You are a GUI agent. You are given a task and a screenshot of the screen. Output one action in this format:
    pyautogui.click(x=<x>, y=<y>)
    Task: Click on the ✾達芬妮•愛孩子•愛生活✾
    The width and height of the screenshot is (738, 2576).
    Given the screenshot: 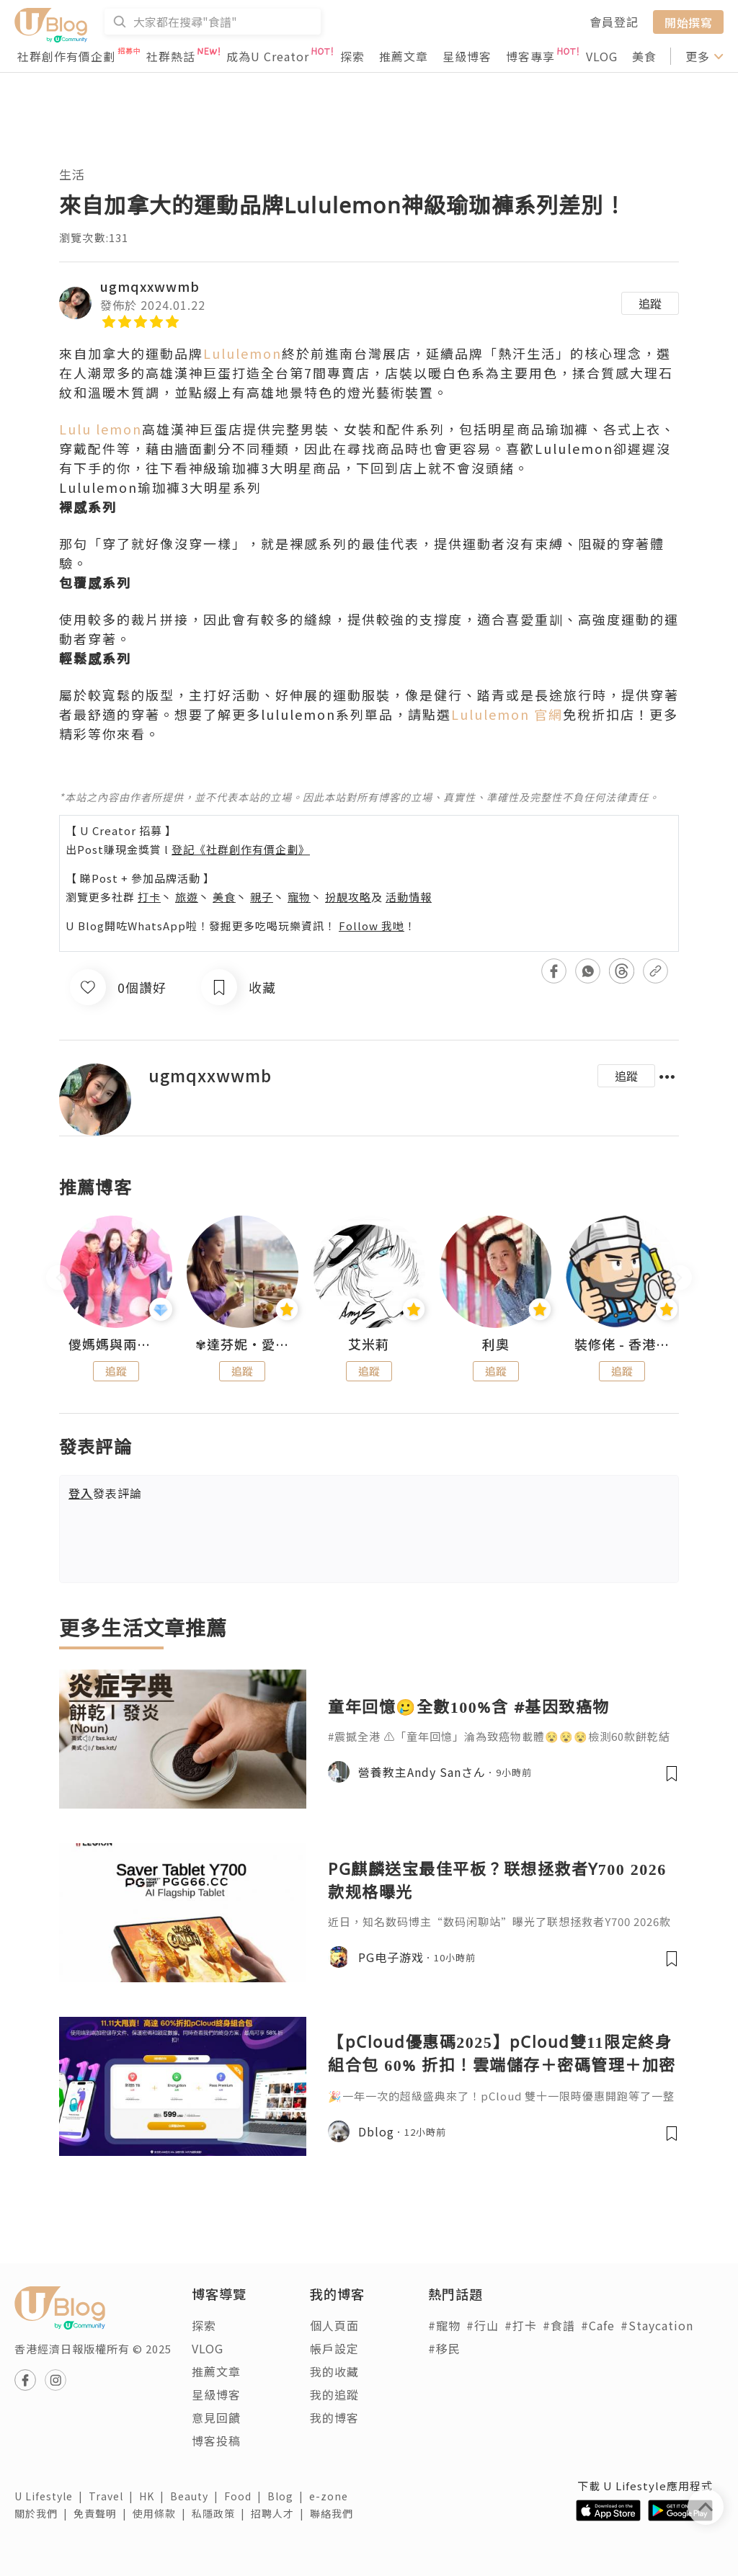 What is the action you would take?
    pyautogui.click(x=242, y=1344)
    